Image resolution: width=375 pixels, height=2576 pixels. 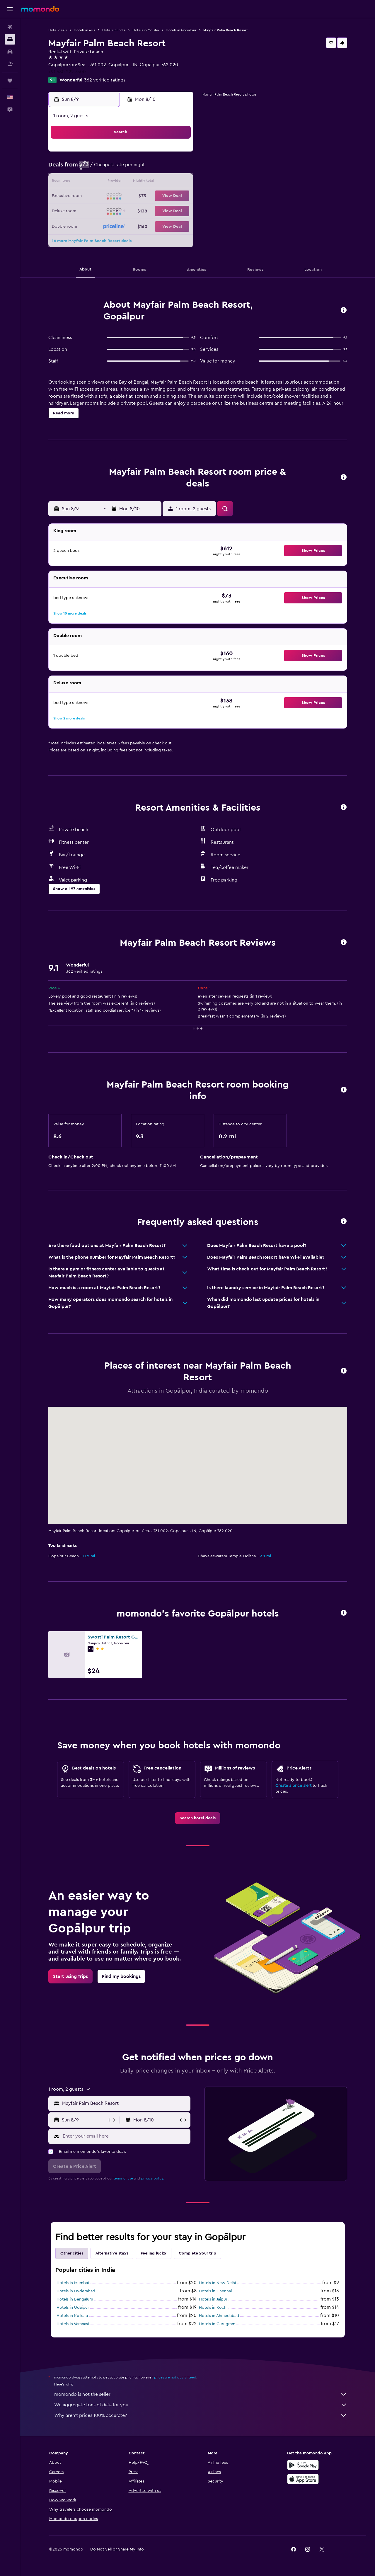 What do you see at coordinates (10, 9) in the screenshot?
I see `[button]` at bounding box center [10, 9].